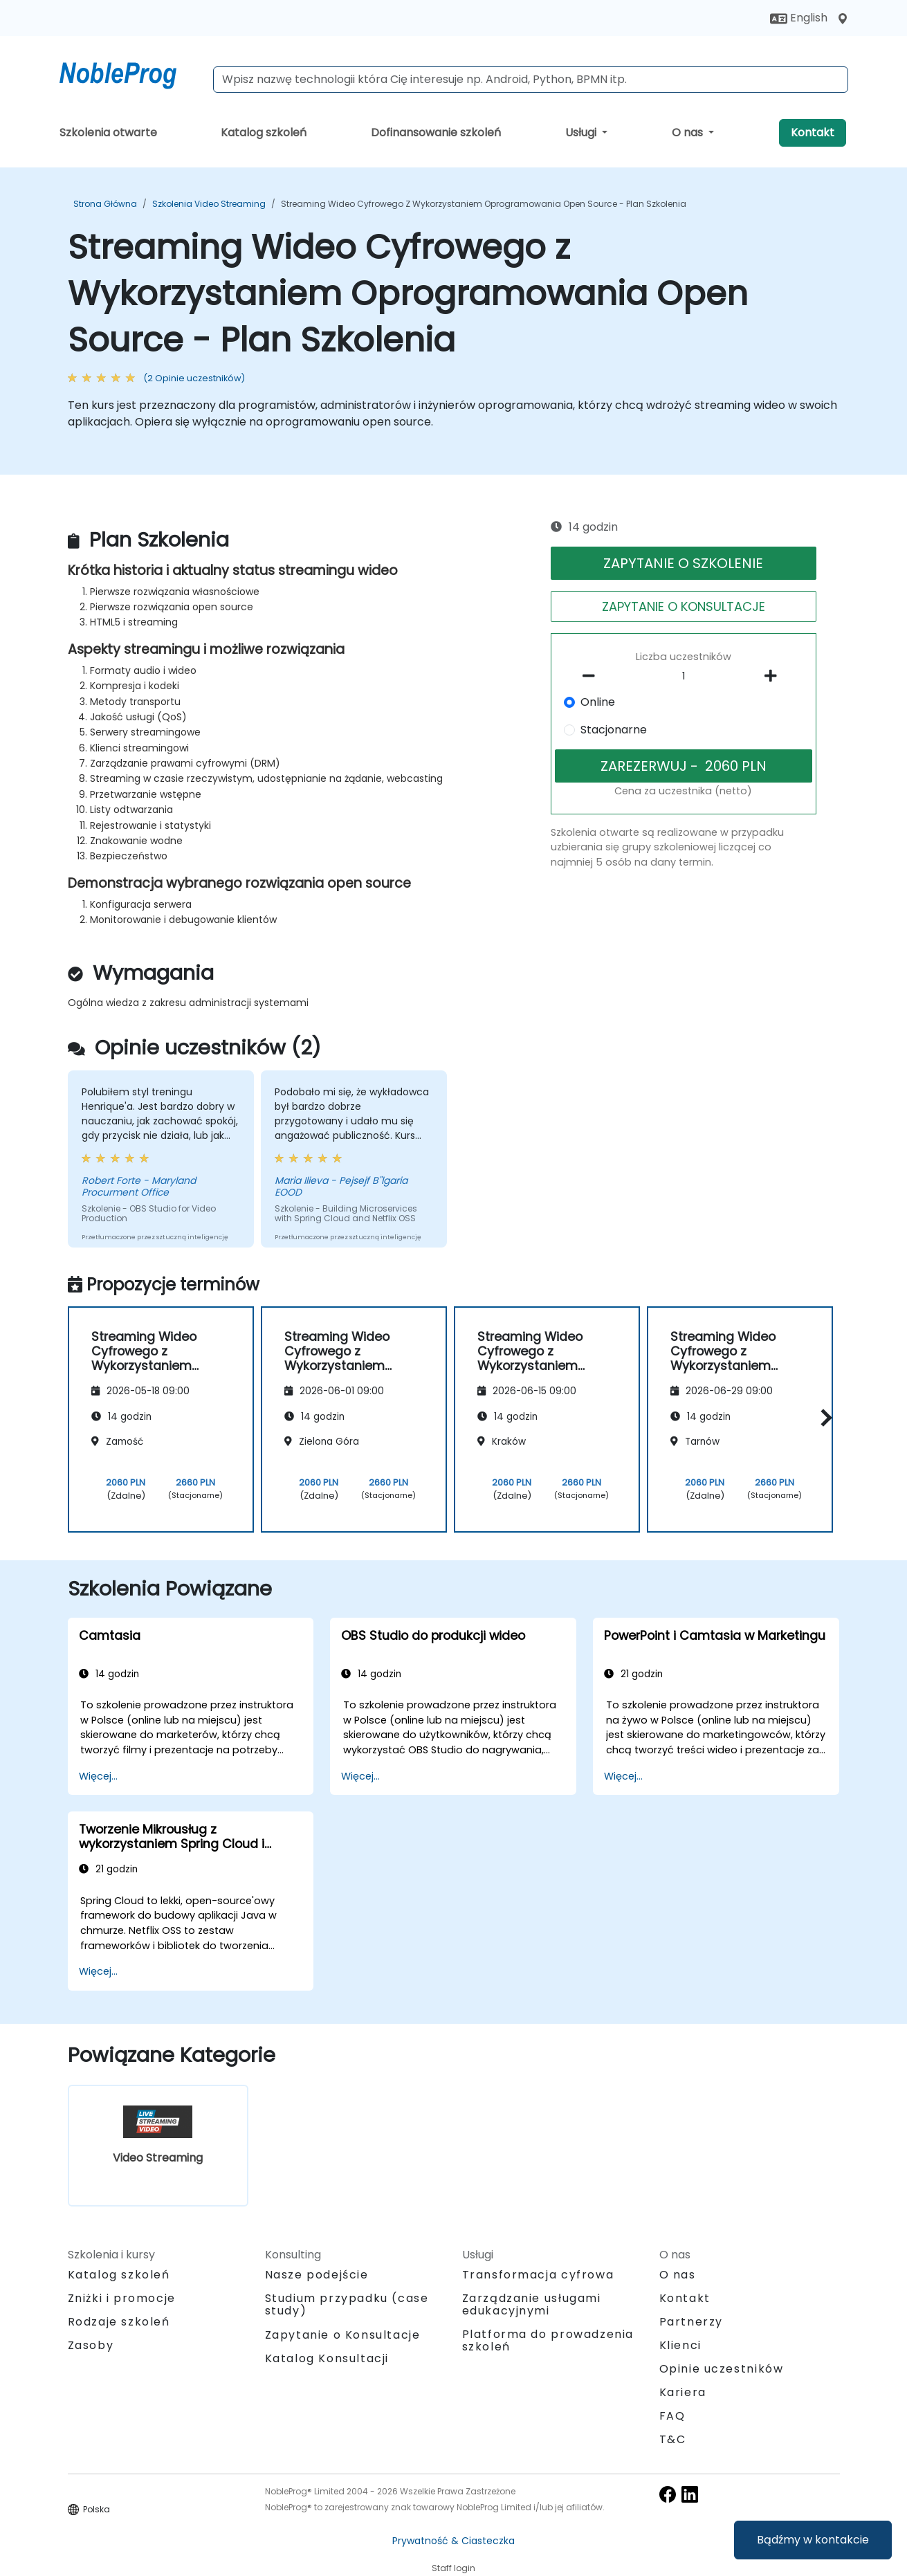 Image resolution: width=907 pixels, height=2576 pixels. I want to click on Strona główna, so click(105, 204).